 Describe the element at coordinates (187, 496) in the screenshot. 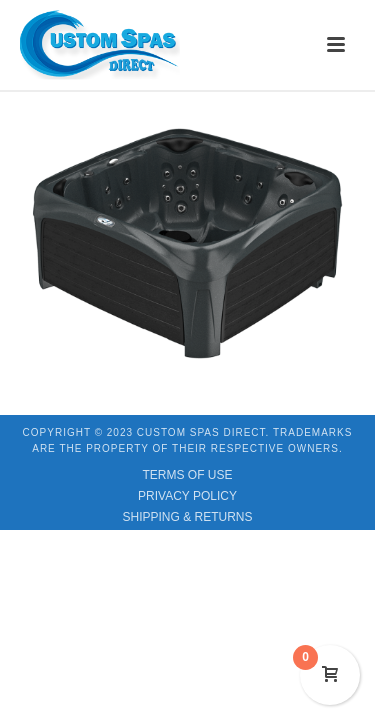

I see `PRIVACY POLICY` at that location.